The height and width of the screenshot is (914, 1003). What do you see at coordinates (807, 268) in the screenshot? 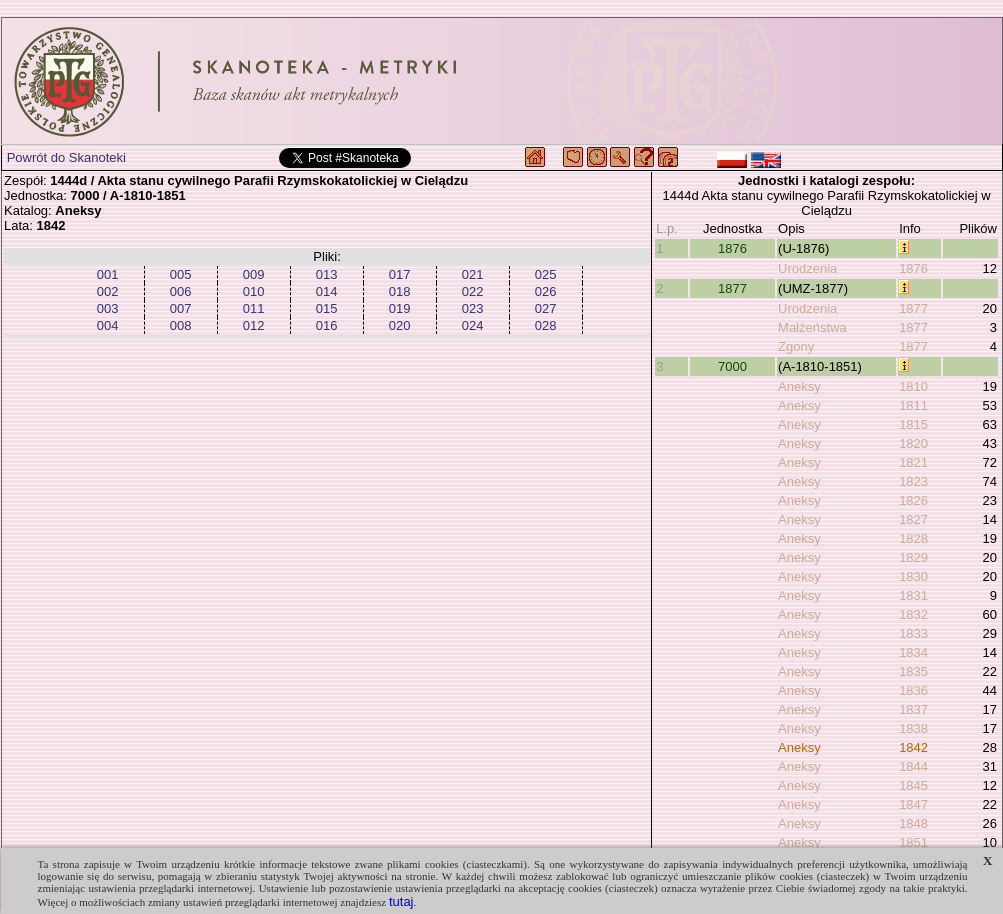
I see `Urodzenia` at bounding box center [807, 268].